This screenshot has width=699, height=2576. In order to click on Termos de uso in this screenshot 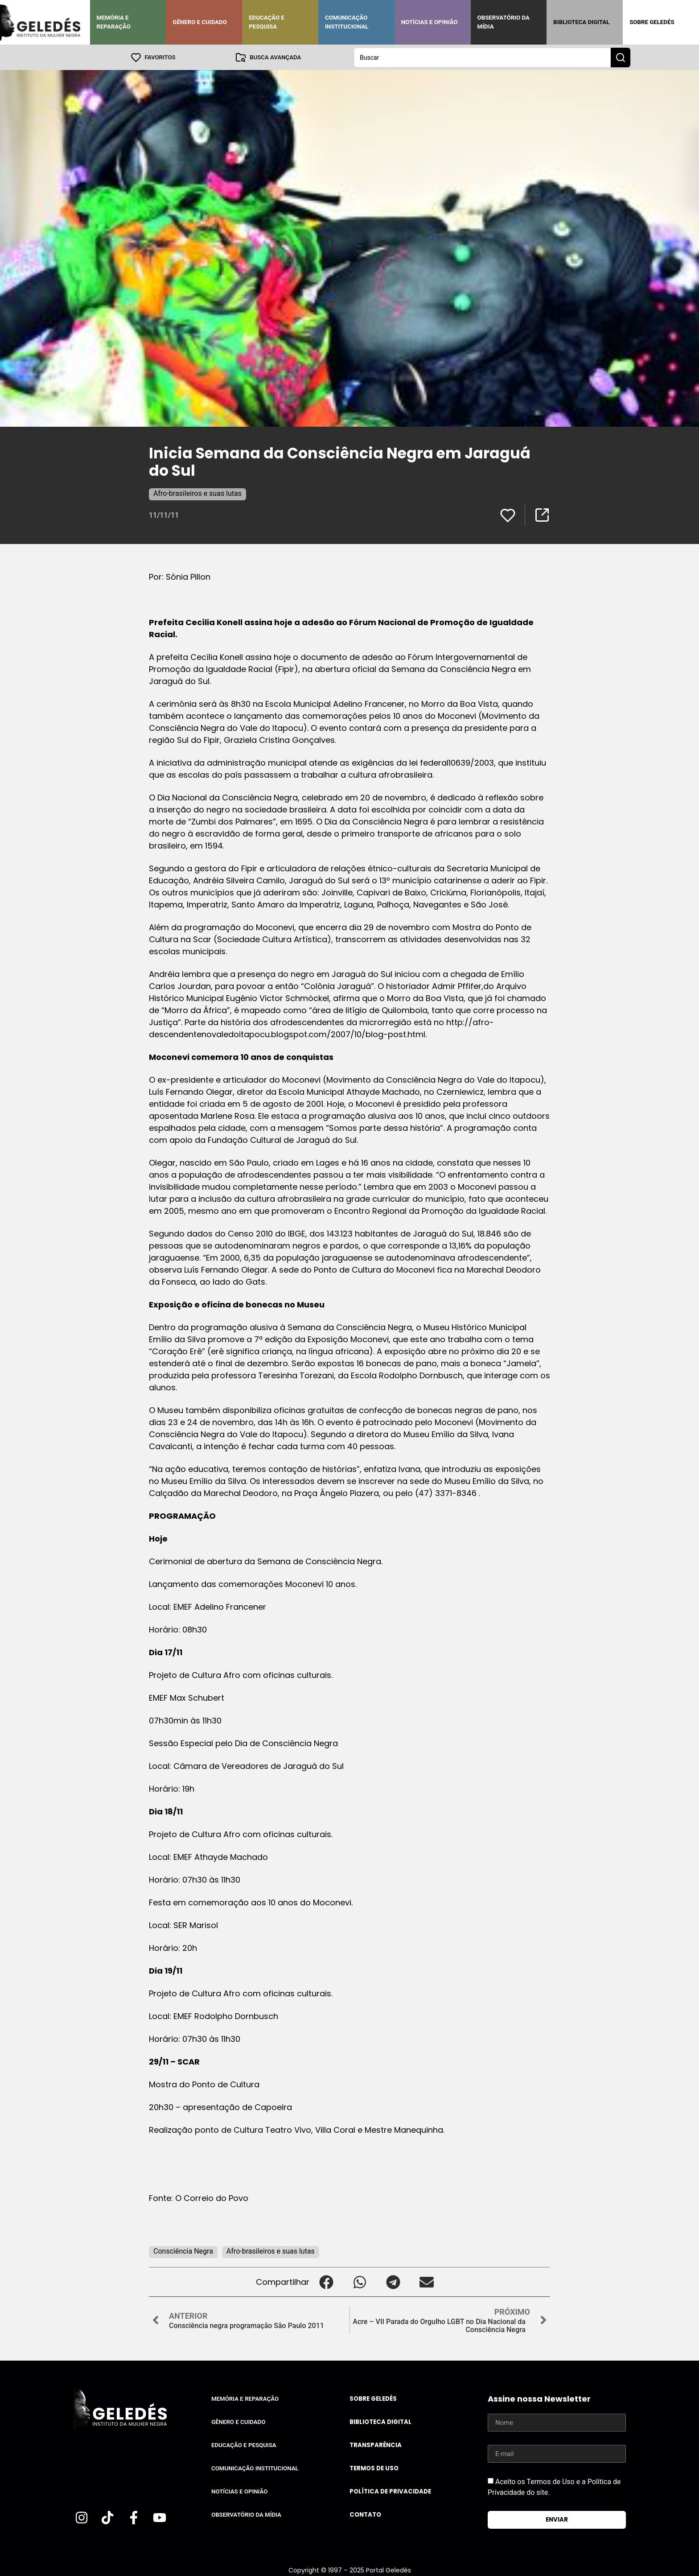, I will do `click(374, 2468)`.